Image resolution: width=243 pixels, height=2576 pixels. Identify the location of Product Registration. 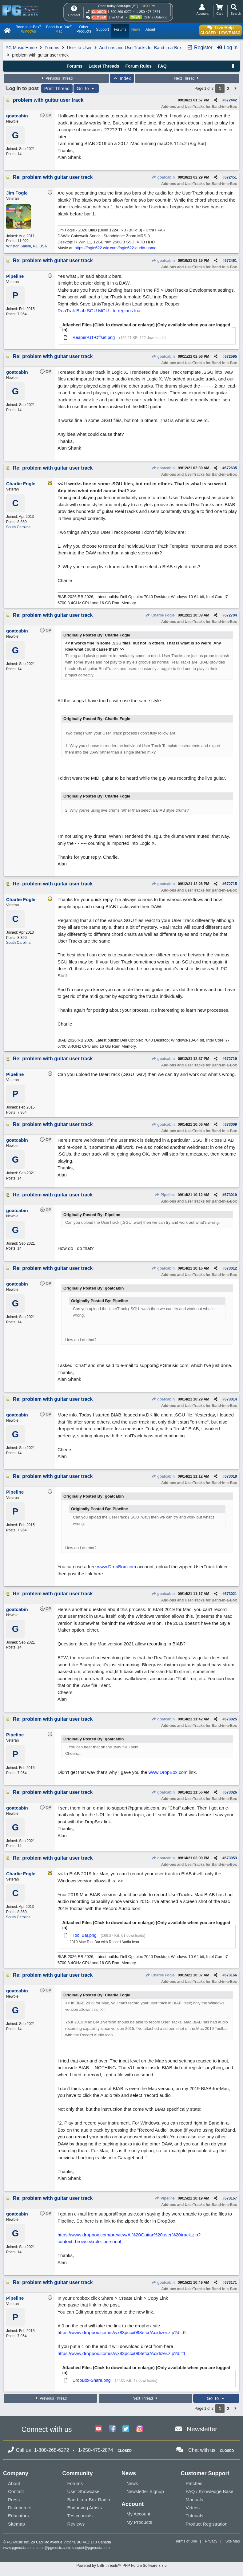
(207, 2524).